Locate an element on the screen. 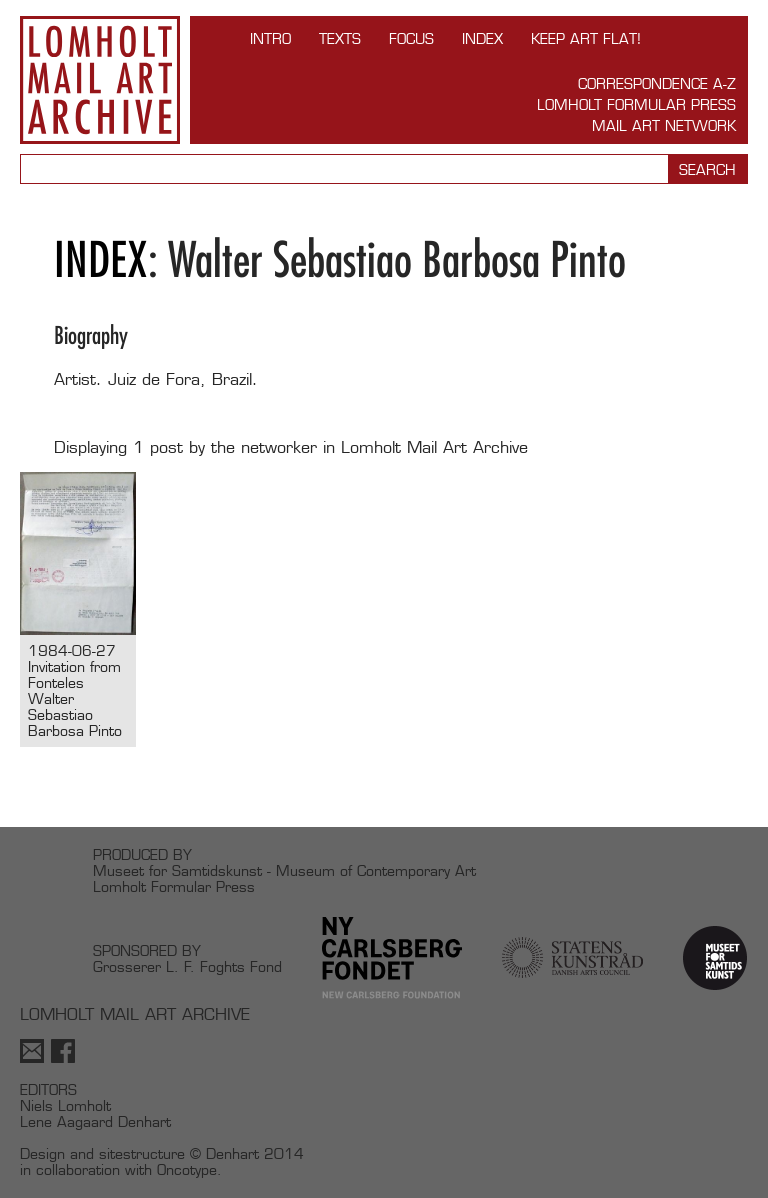 The width and height of the screenshot is (768, 1198). Oncotype is located at coordinates (187, 1169).